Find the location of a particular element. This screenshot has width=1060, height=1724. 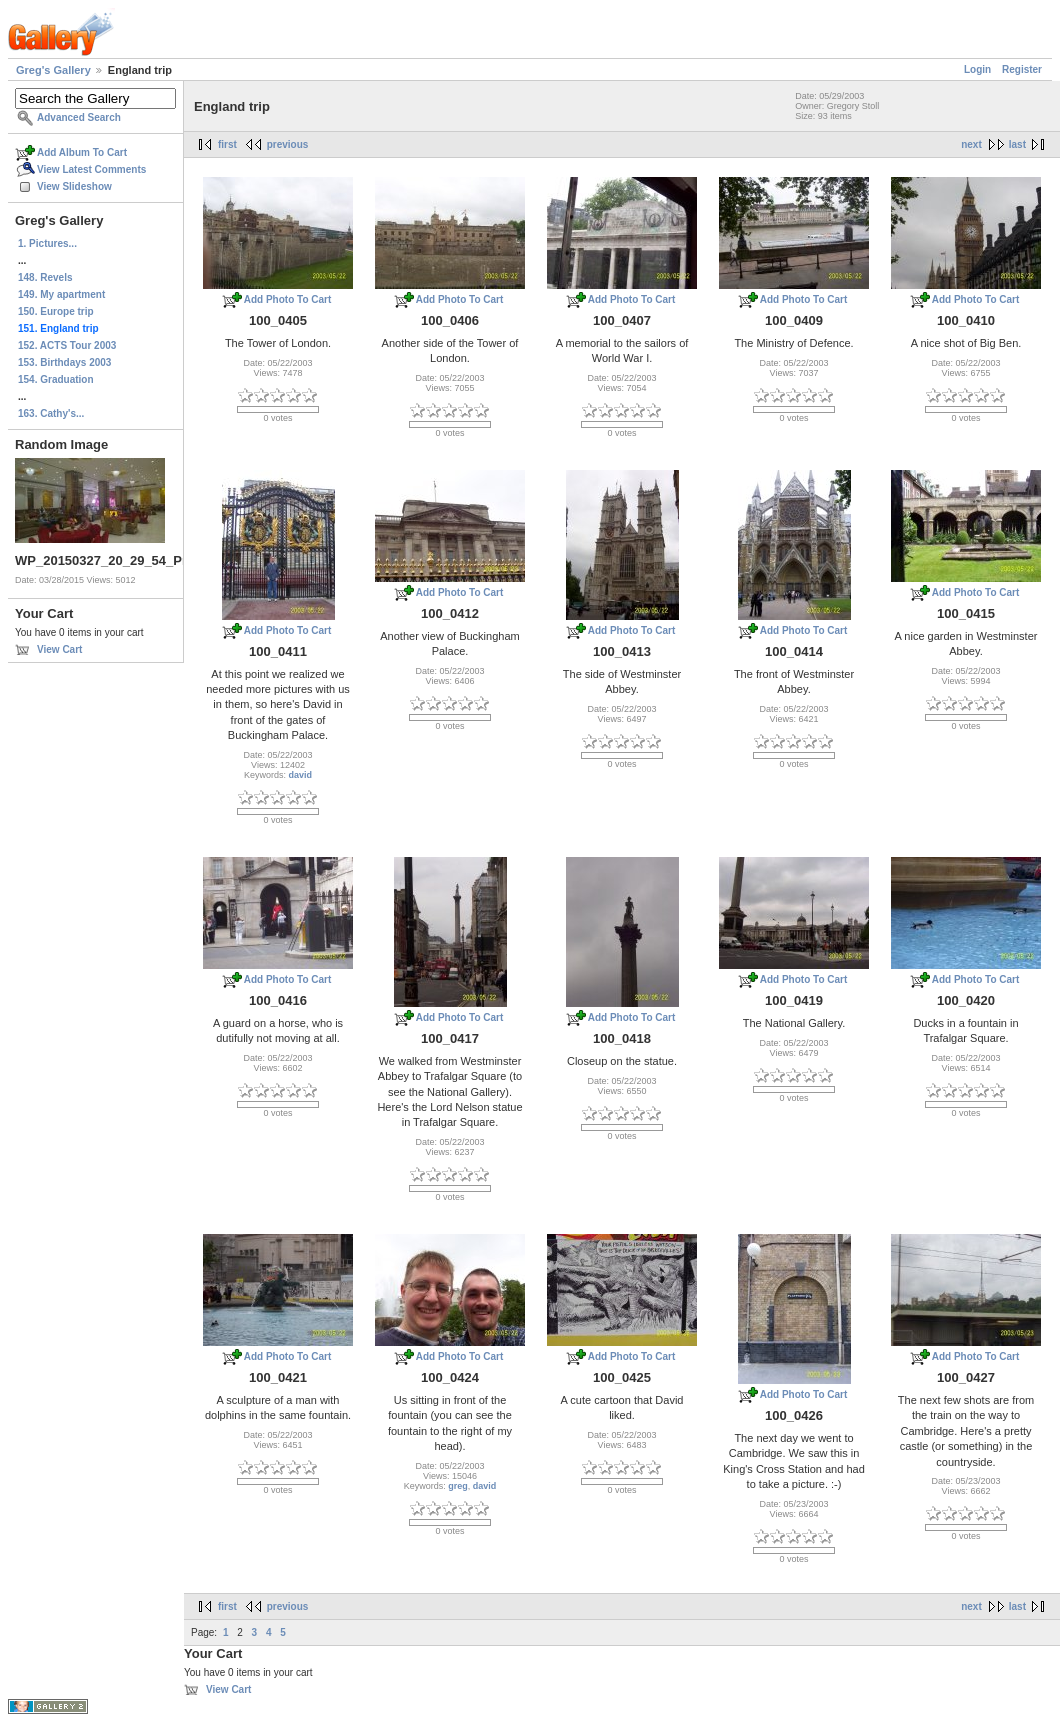

150. Europe trip is located at coordinates (56, 311).